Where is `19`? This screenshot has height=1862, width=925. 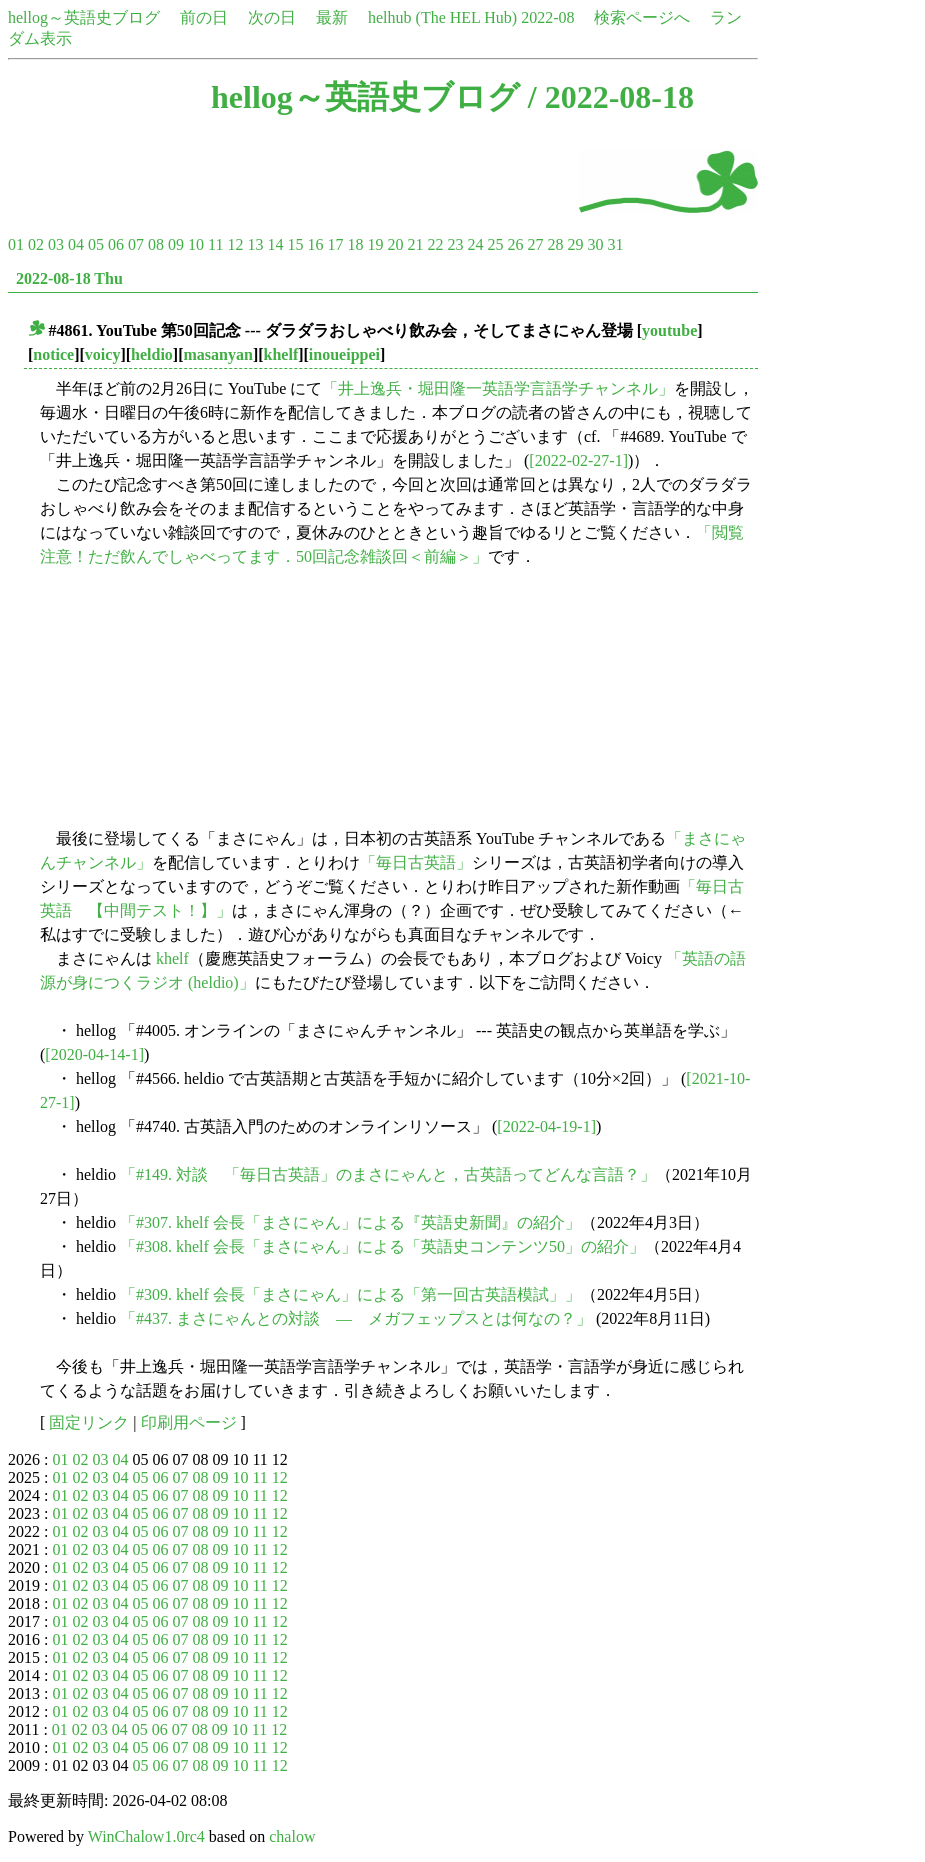
19 is located at coordinates (375, 244).